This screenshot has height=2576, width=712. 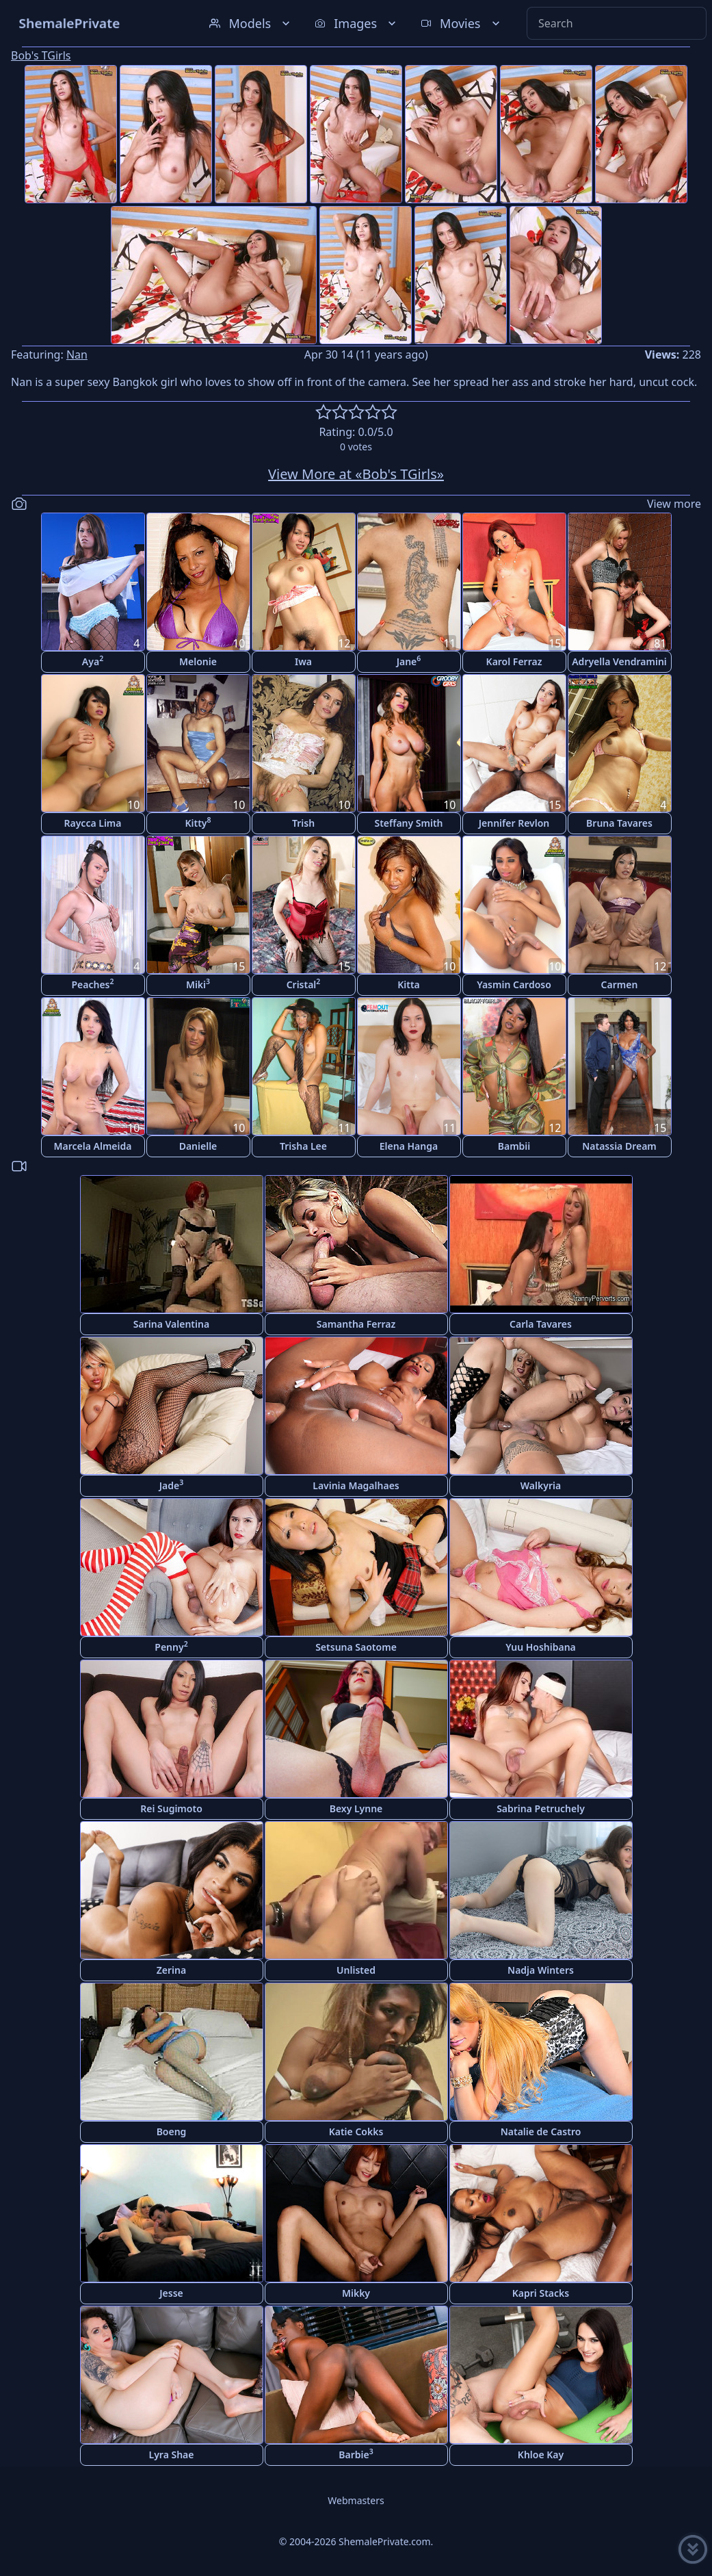 I want to click on Marcela Almeida, so click(x=93, y=1145).